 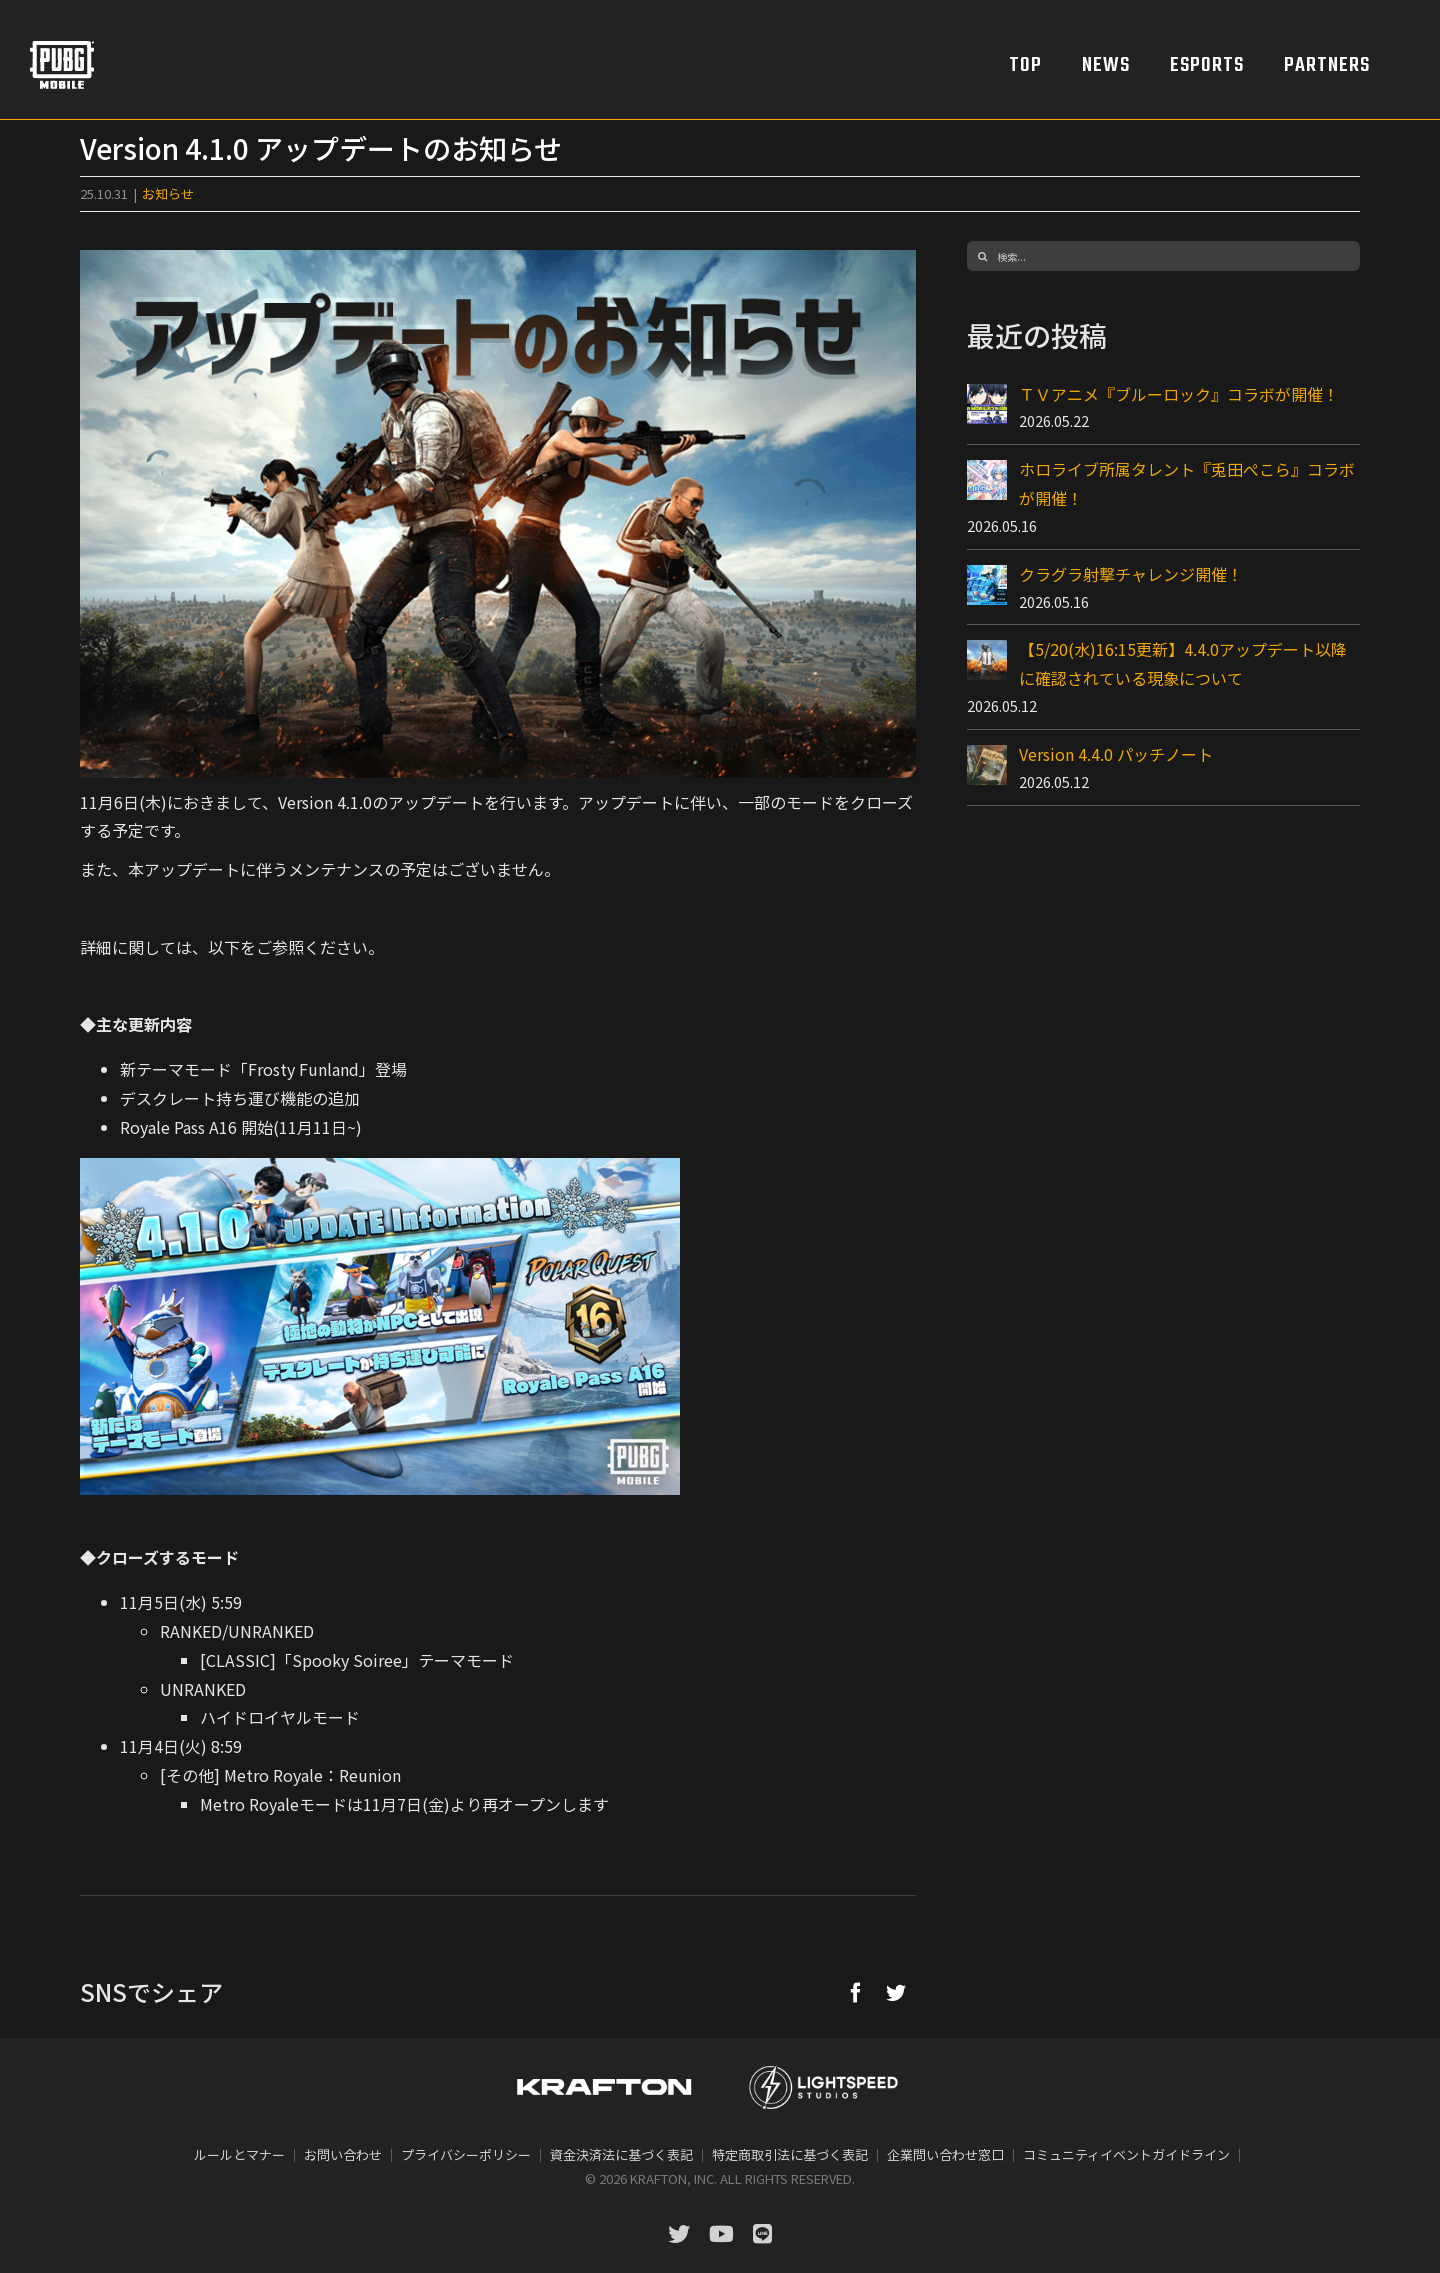 What do you see at coordinates (856, 1992) in the screenshot?
I see `[Facebook]` at bounding box center [856, 1992].